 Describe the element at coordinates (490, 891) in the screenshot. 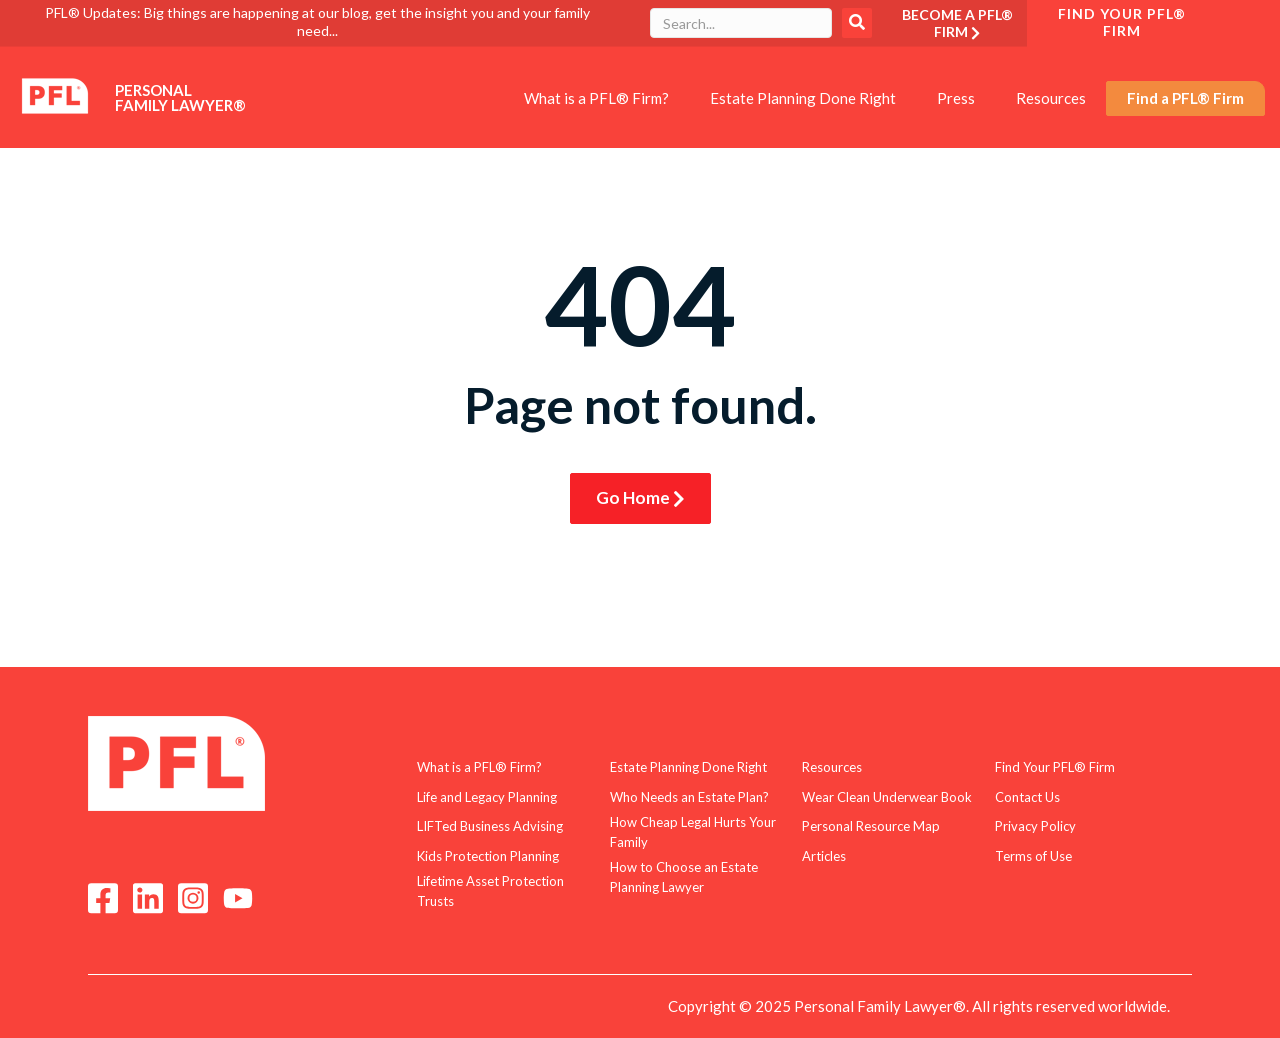

I see `Lifetime Asset Protection Trusts [menuitem]` at that location.